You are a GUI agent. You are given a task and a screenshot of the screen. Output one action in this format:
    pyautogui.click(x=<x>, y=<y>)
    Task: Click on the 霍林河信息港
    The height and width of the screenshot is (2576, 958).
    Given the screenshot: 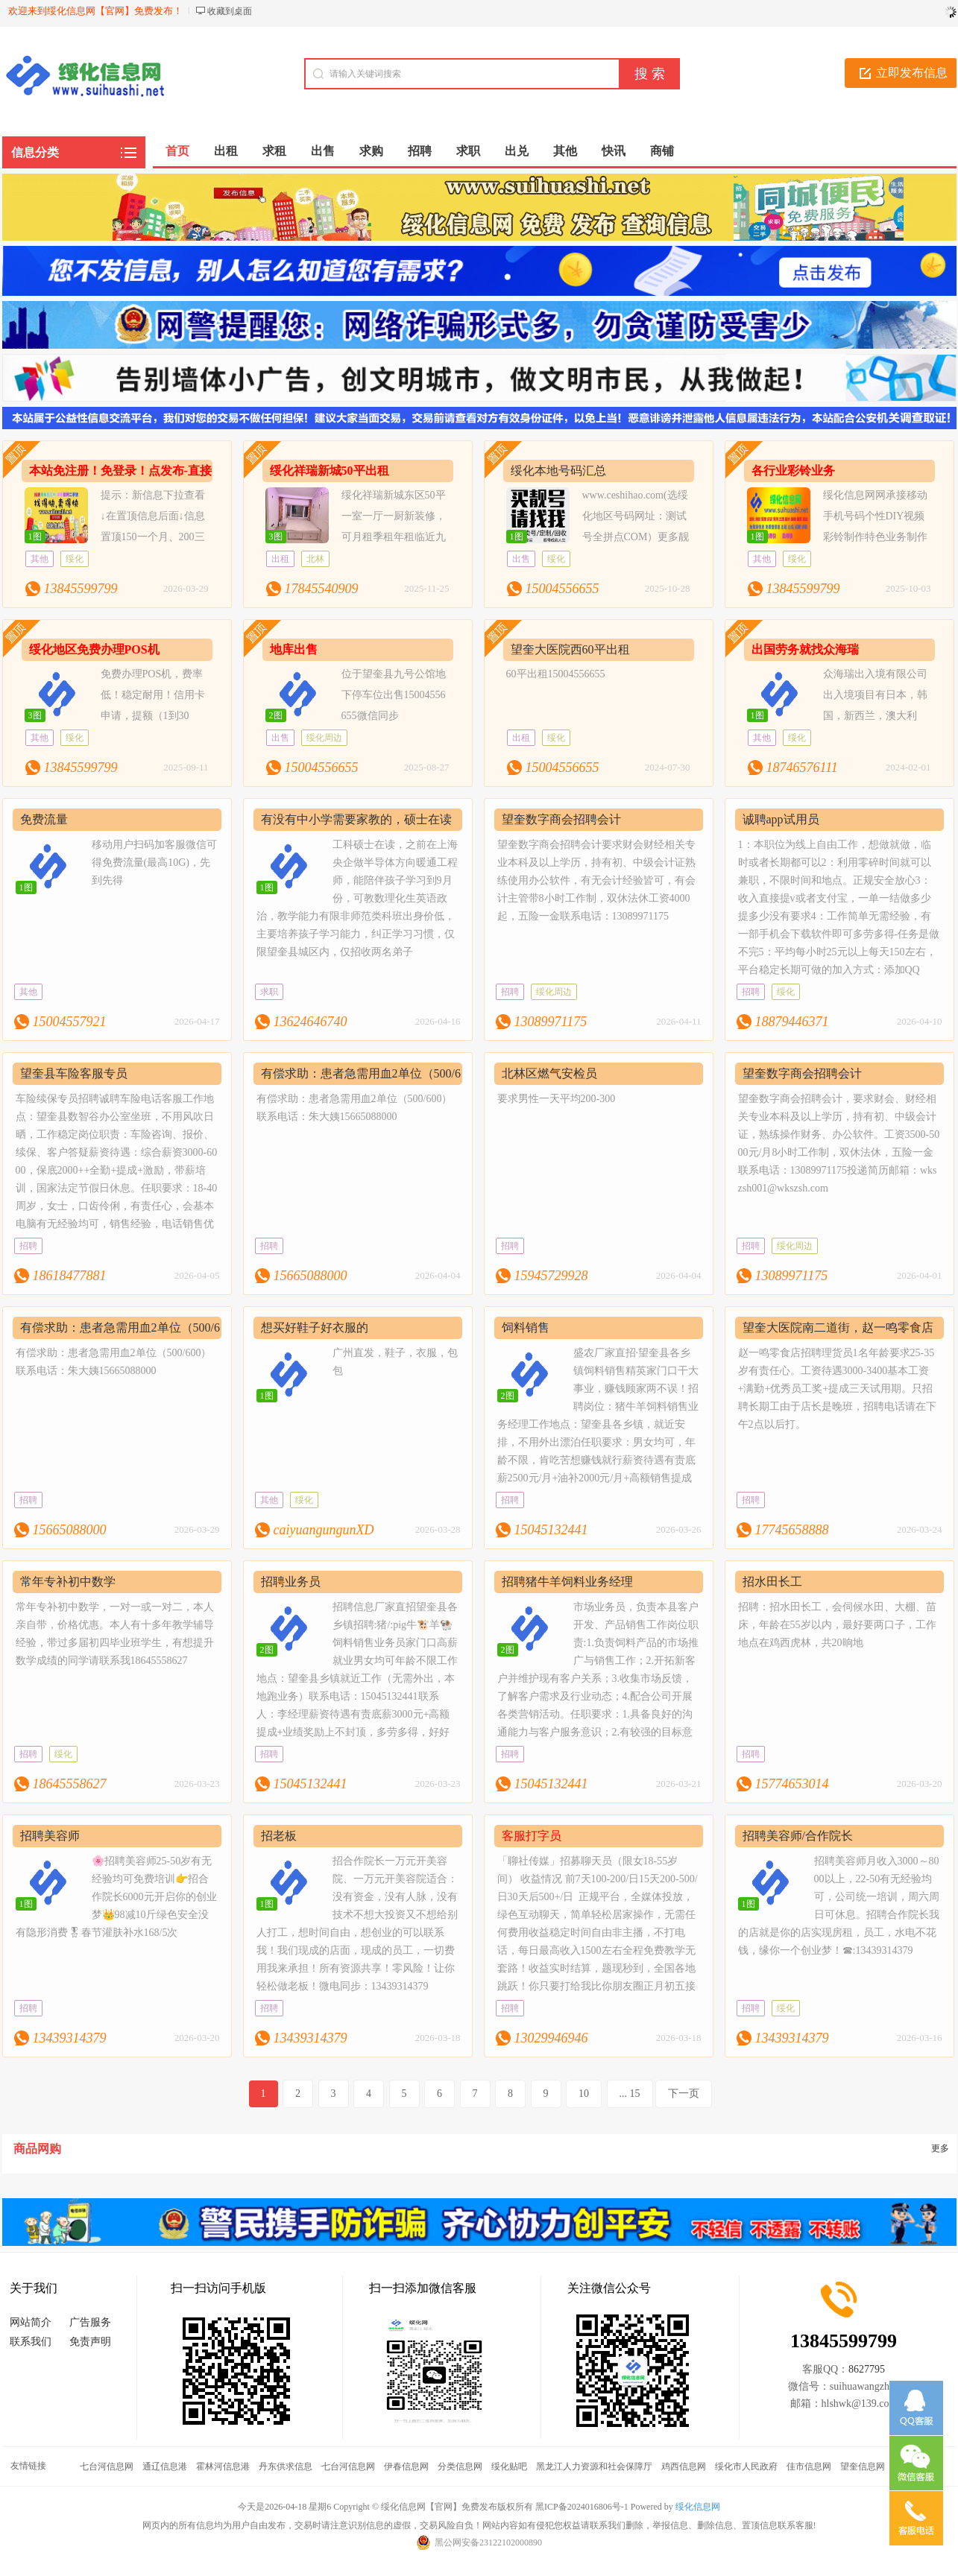 What is the action you would take?
    pyautogui.click(x=223, y=2466)
    